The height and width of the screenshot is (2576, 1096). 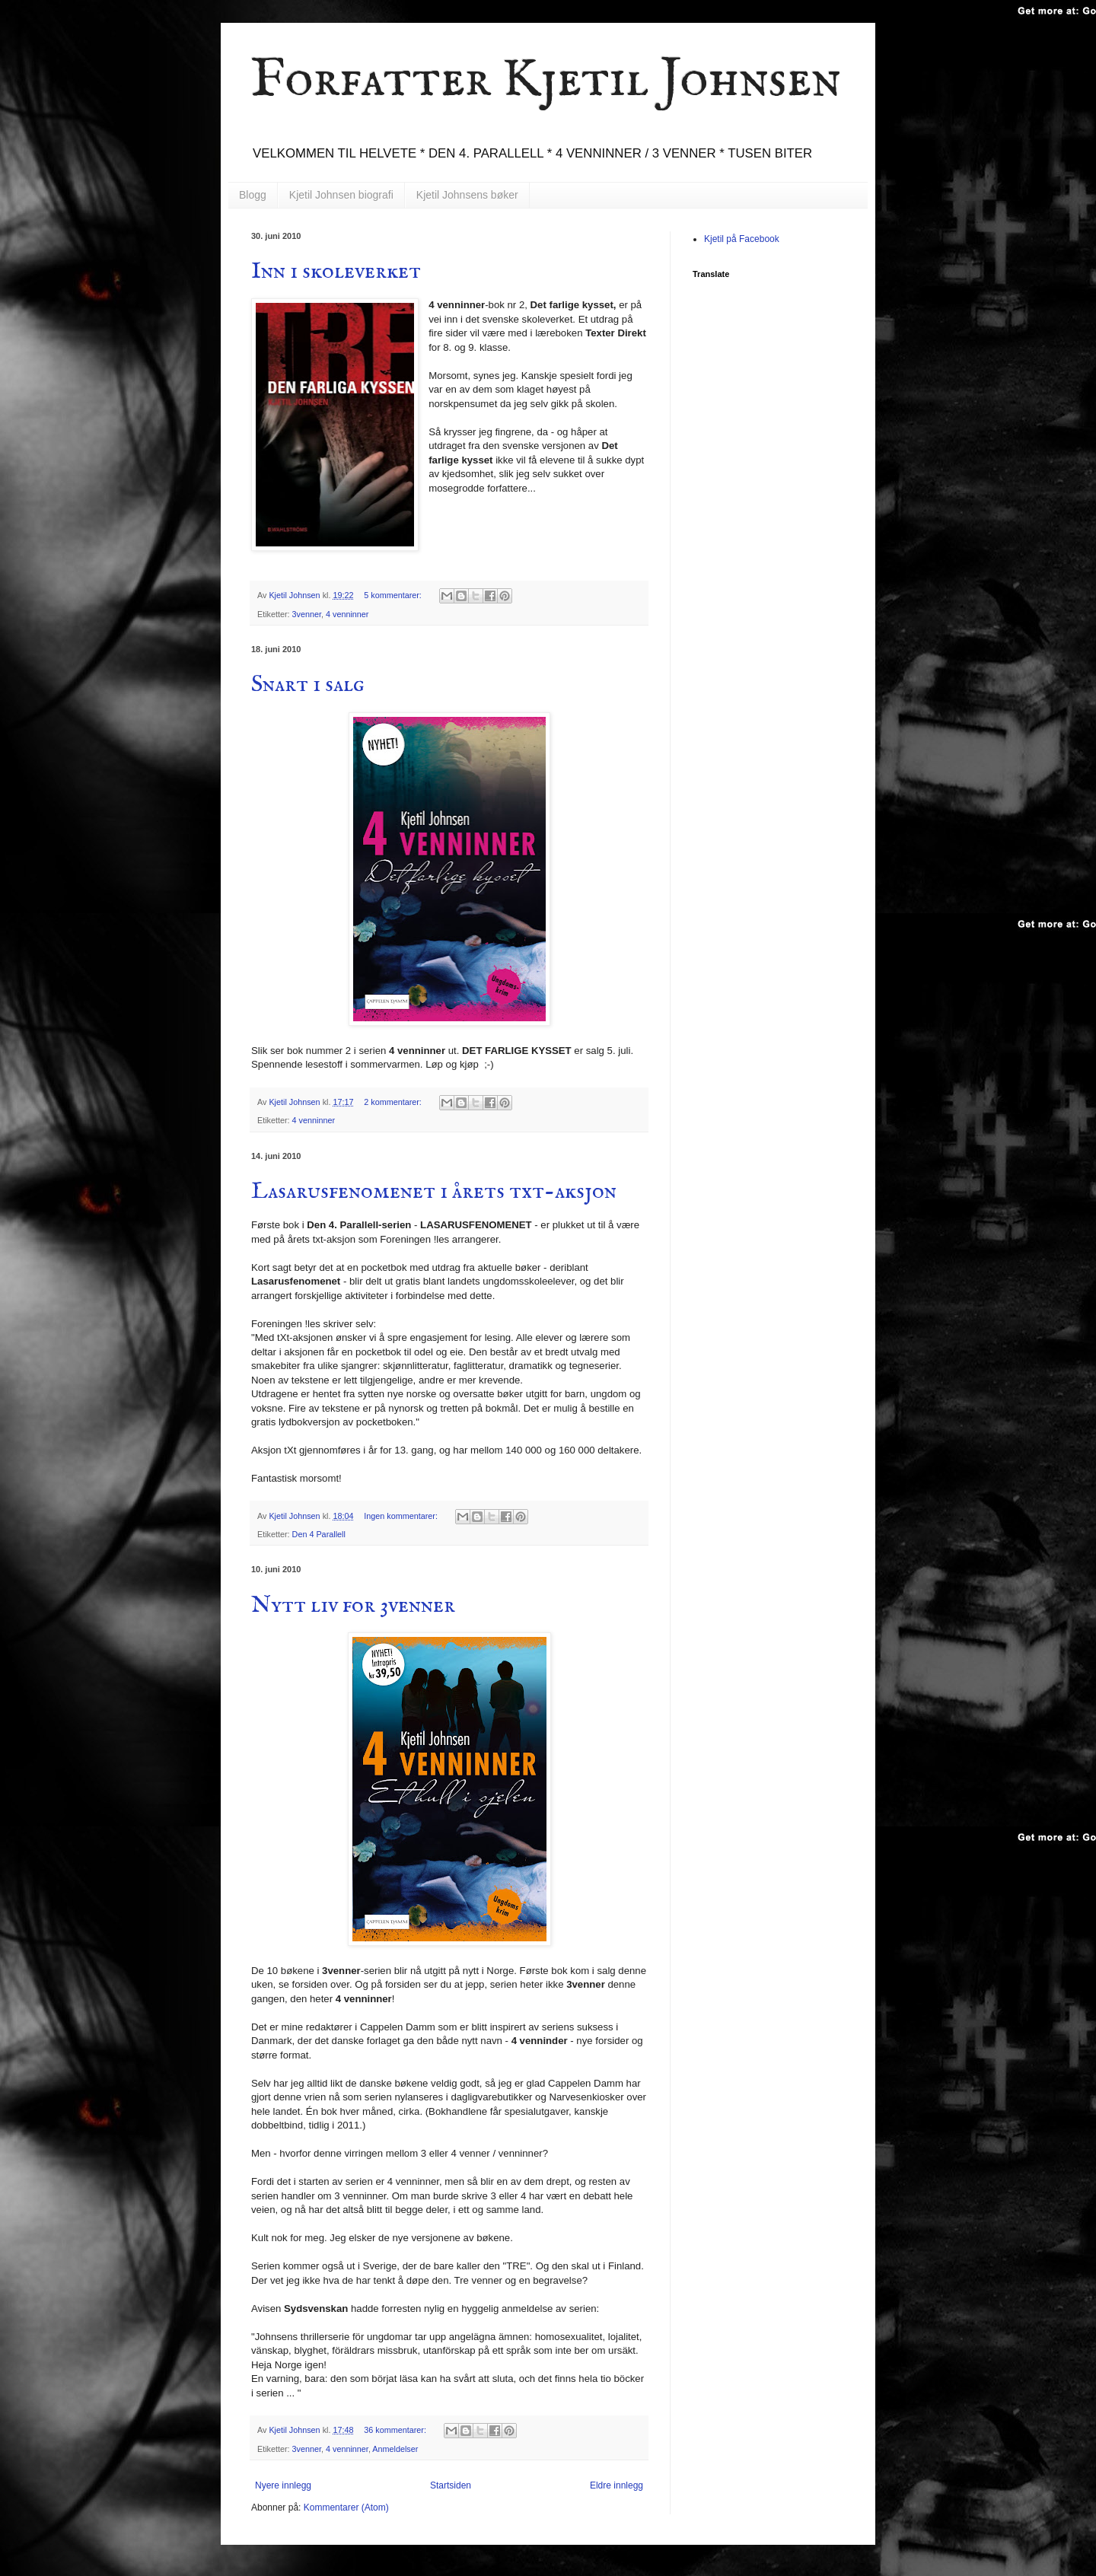 What do you see at coordinates (319, 1534) in the screenshot?
I see `Den 4 Parallell` at bounding box center [319, 1534].